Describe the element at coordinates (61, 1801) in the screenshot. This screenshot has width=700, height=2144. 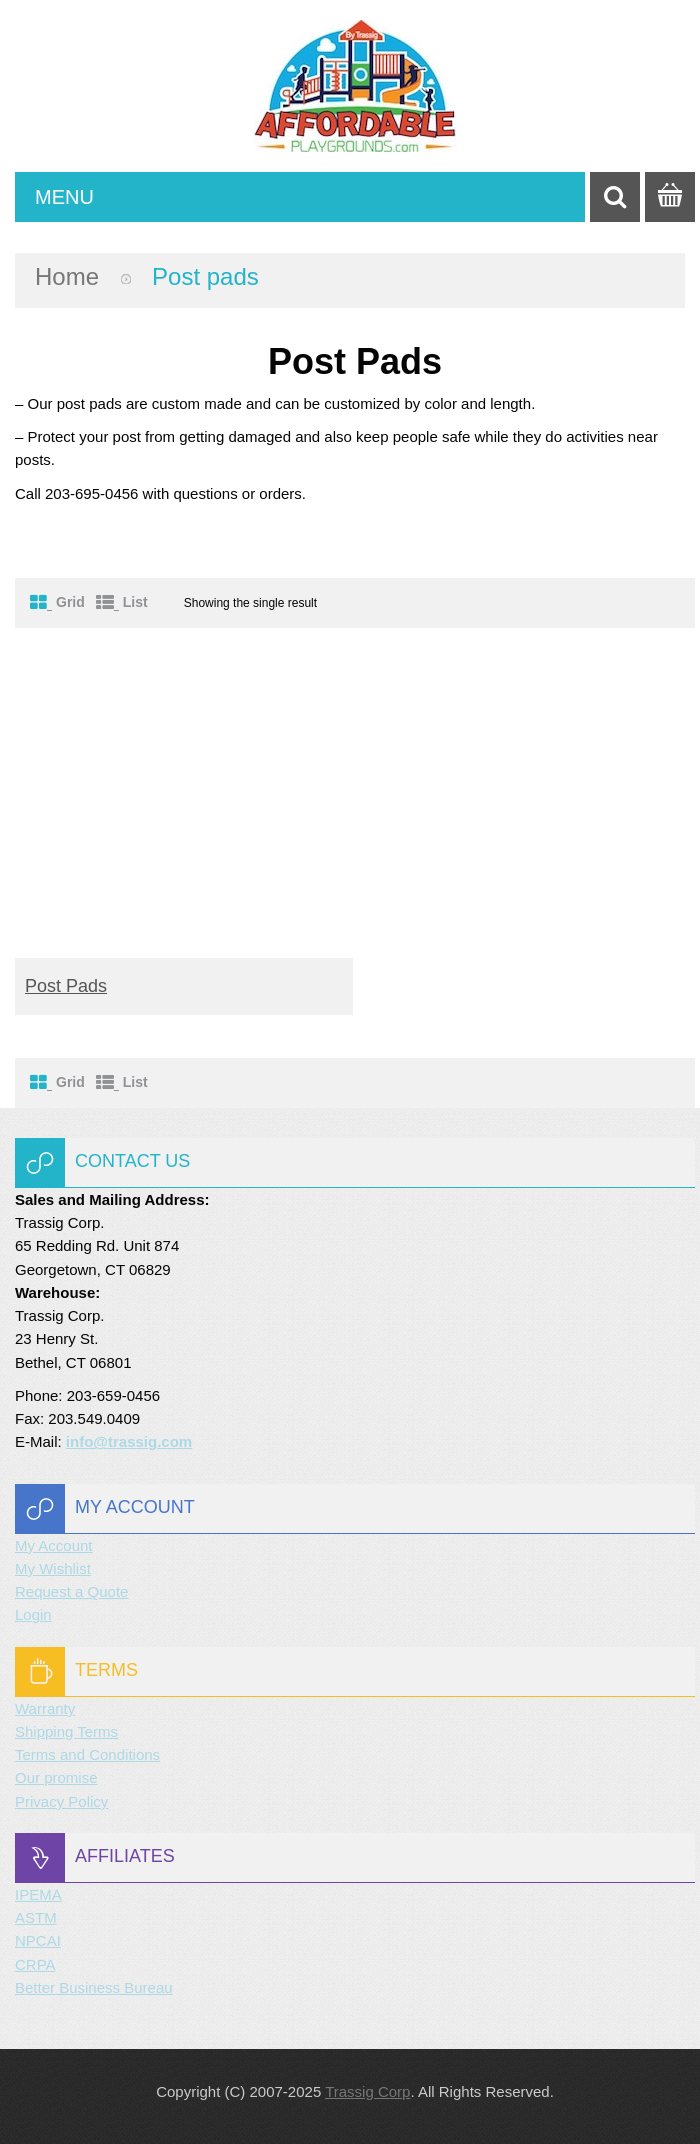
I see `Privacy Policy` at that location.